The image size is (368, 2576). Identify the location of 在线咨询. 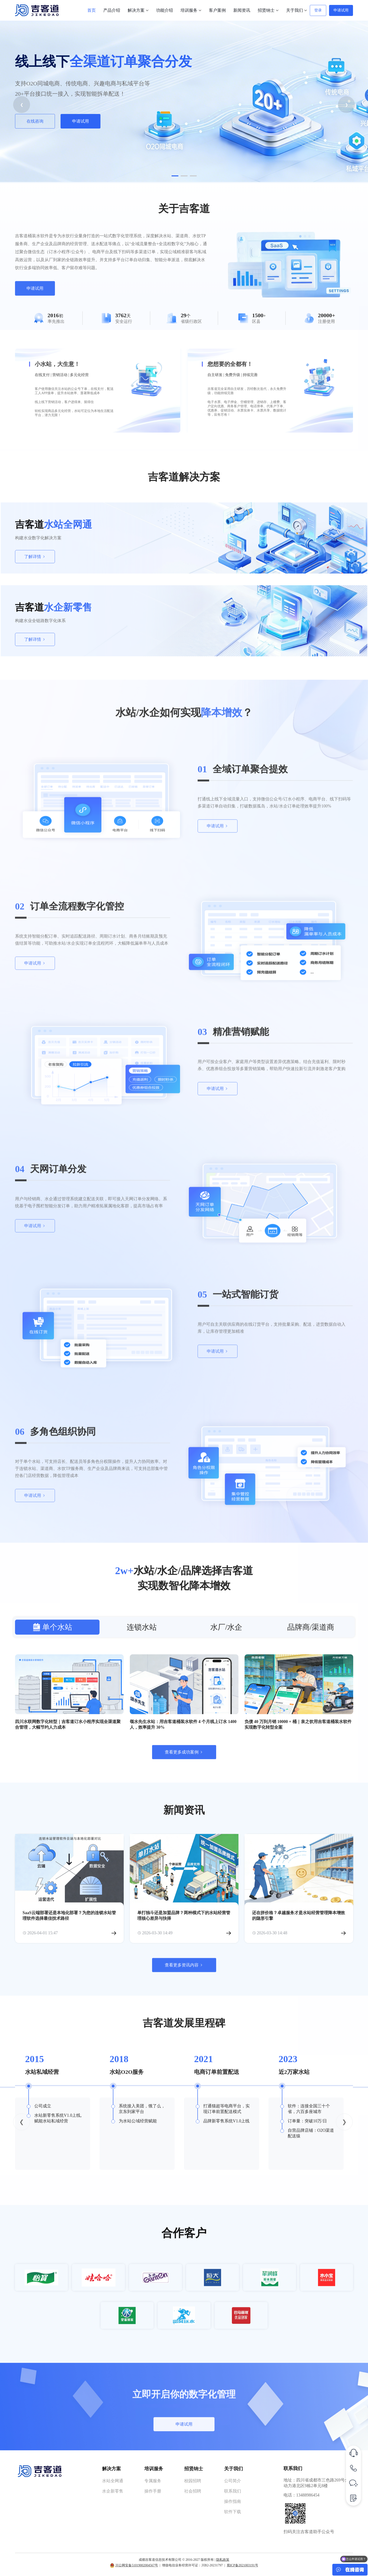
(35, 121).